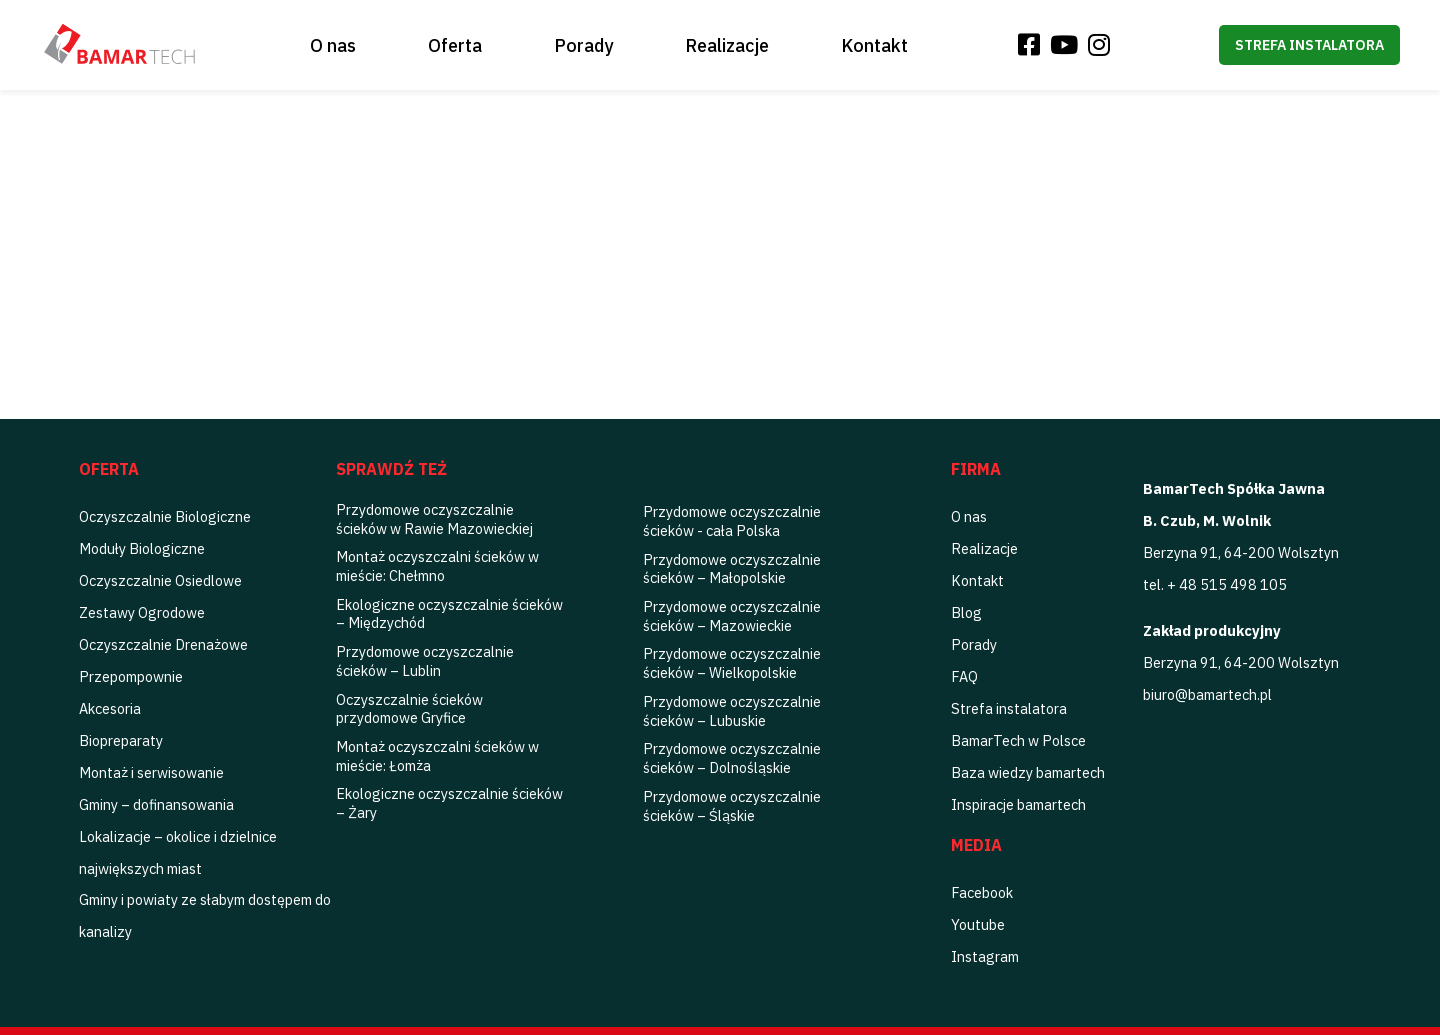 The height and width of the screenshot is (1035, 1440). I want to click on O nas, so click(333, 45).